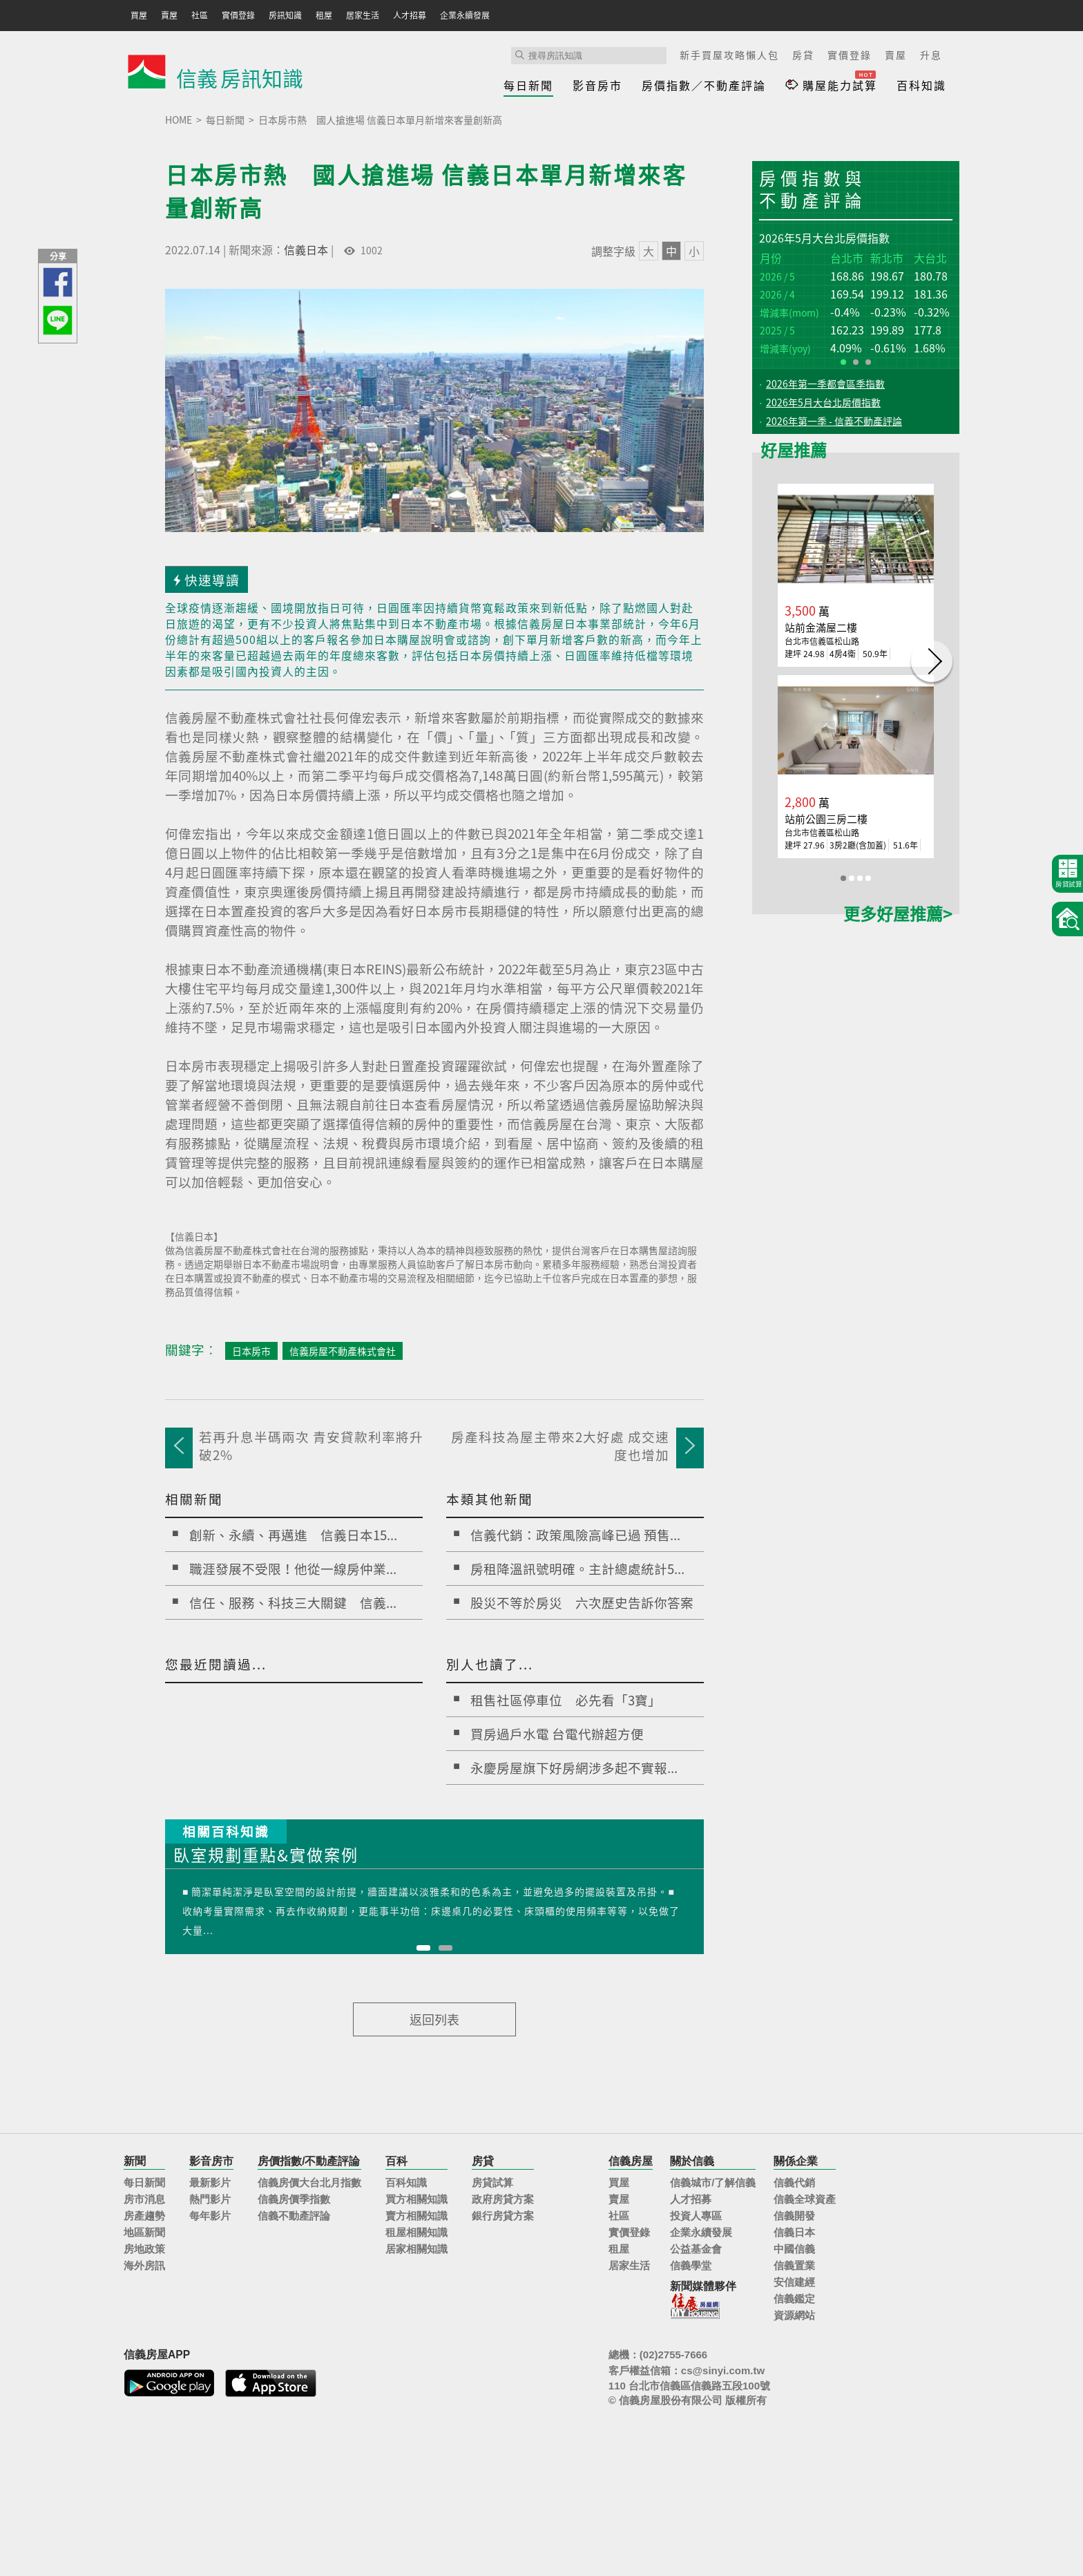 This screenshot has height=2576, width=1083. Describe the element at coordinates (210, 2199) in the screenshot. I see `熱門影片` at that location.